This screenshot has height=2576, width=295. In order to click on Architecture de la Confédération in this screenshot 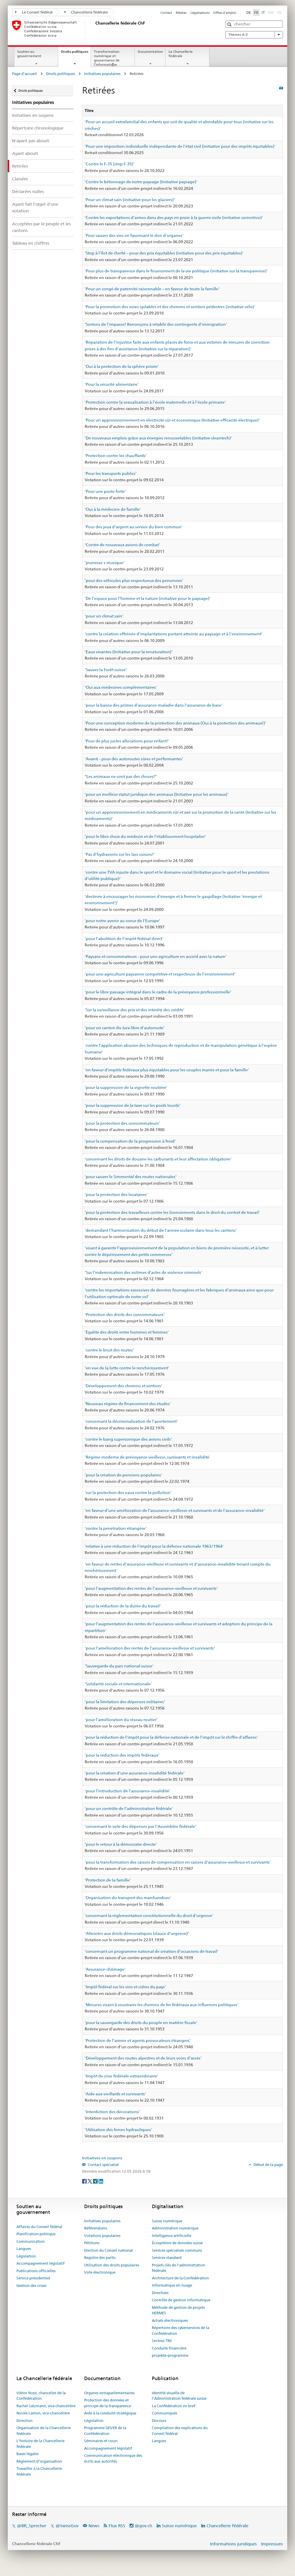, I will do `click(180, 2278)`.